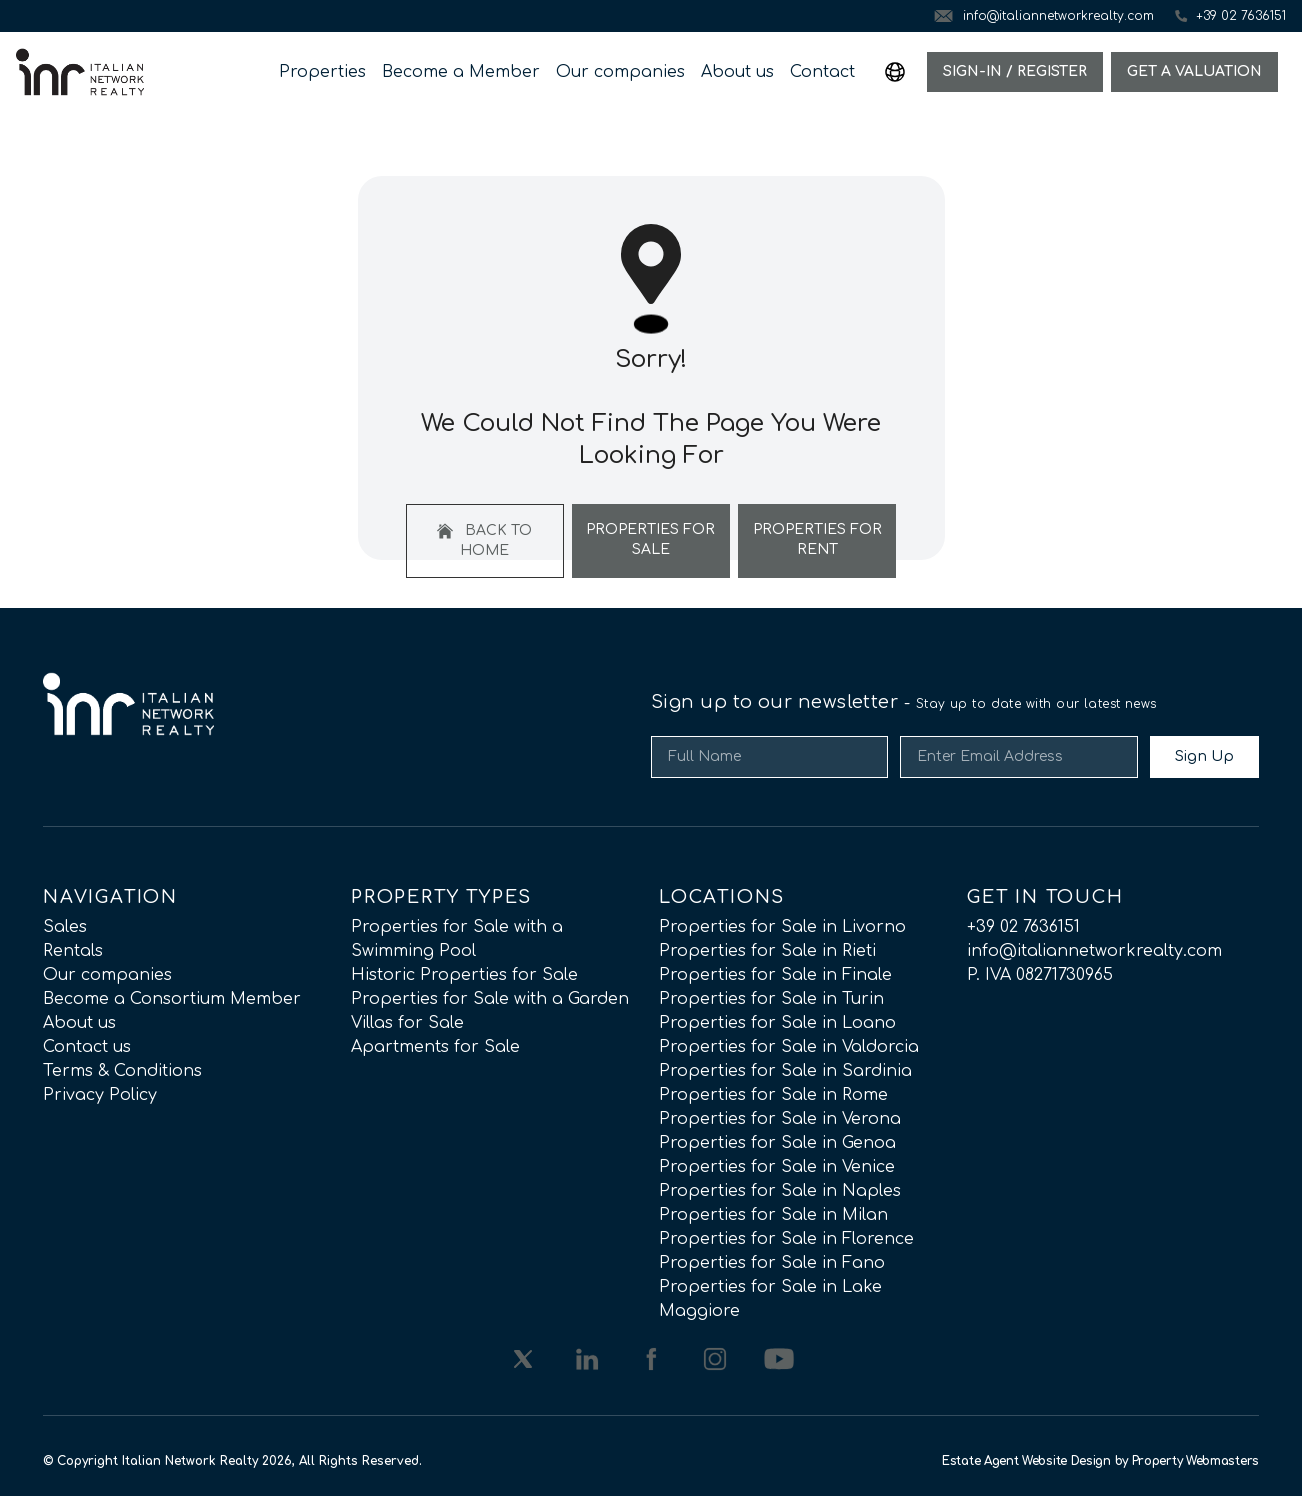 This screenshot has width=1302, height=1496. Describe the element at coordinates (490, 999) in the screenshot. I see `Properties for Sale with a Garden` at that location.